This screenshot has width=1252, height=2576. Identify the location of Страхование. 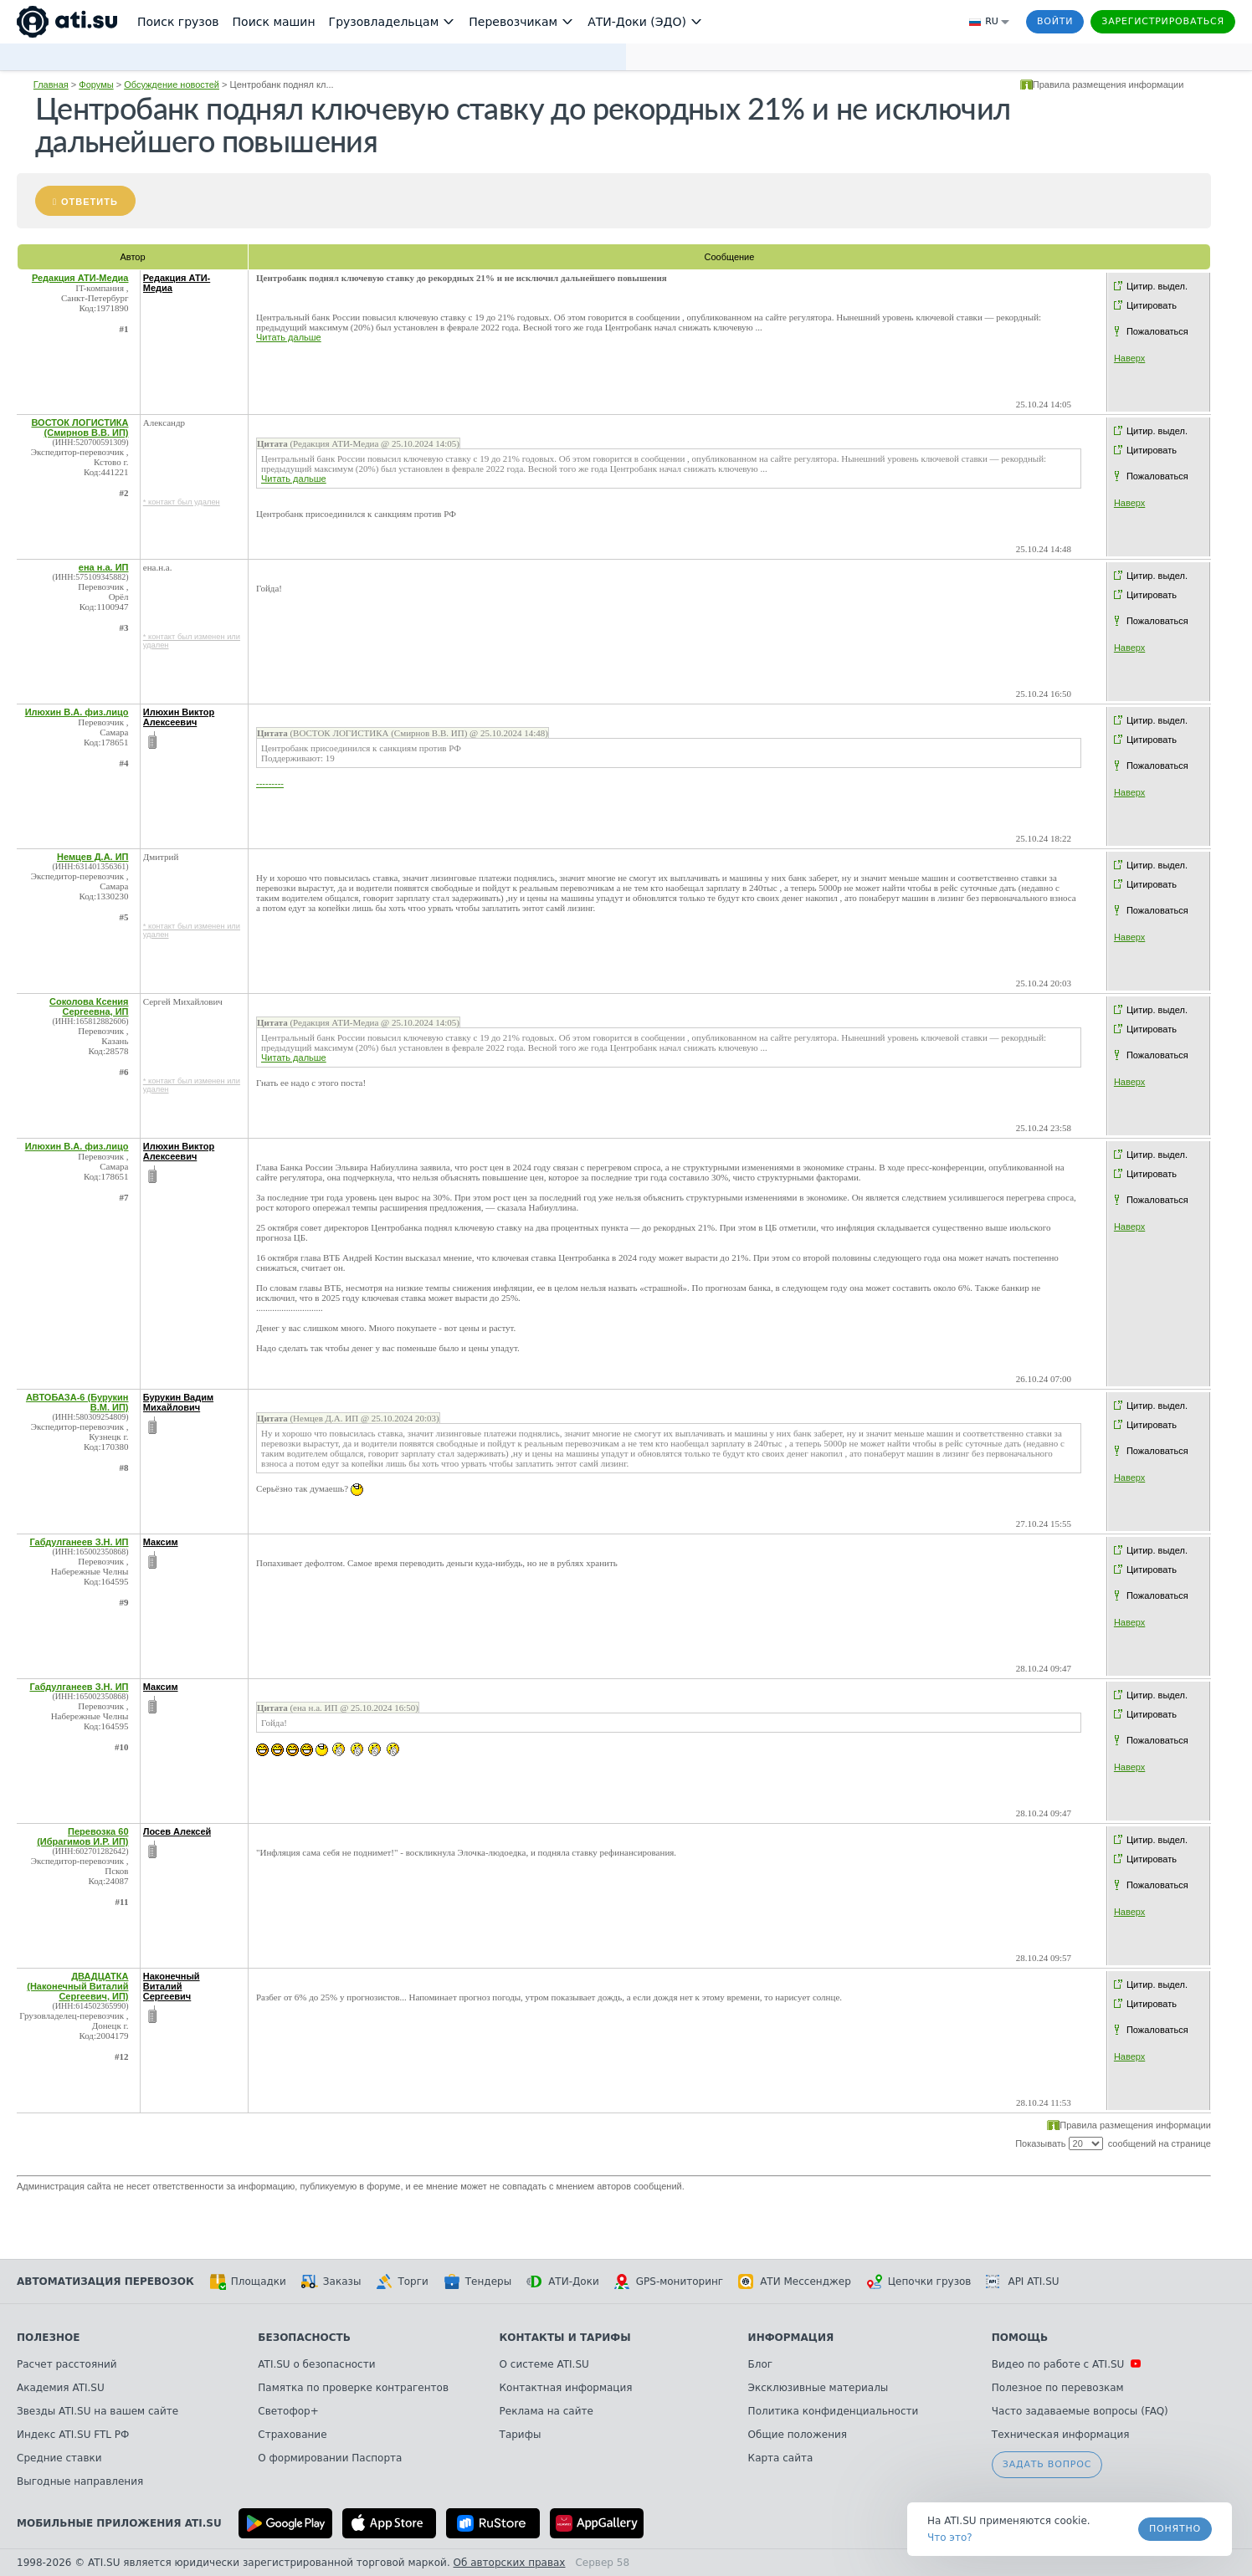
(292, 2434).